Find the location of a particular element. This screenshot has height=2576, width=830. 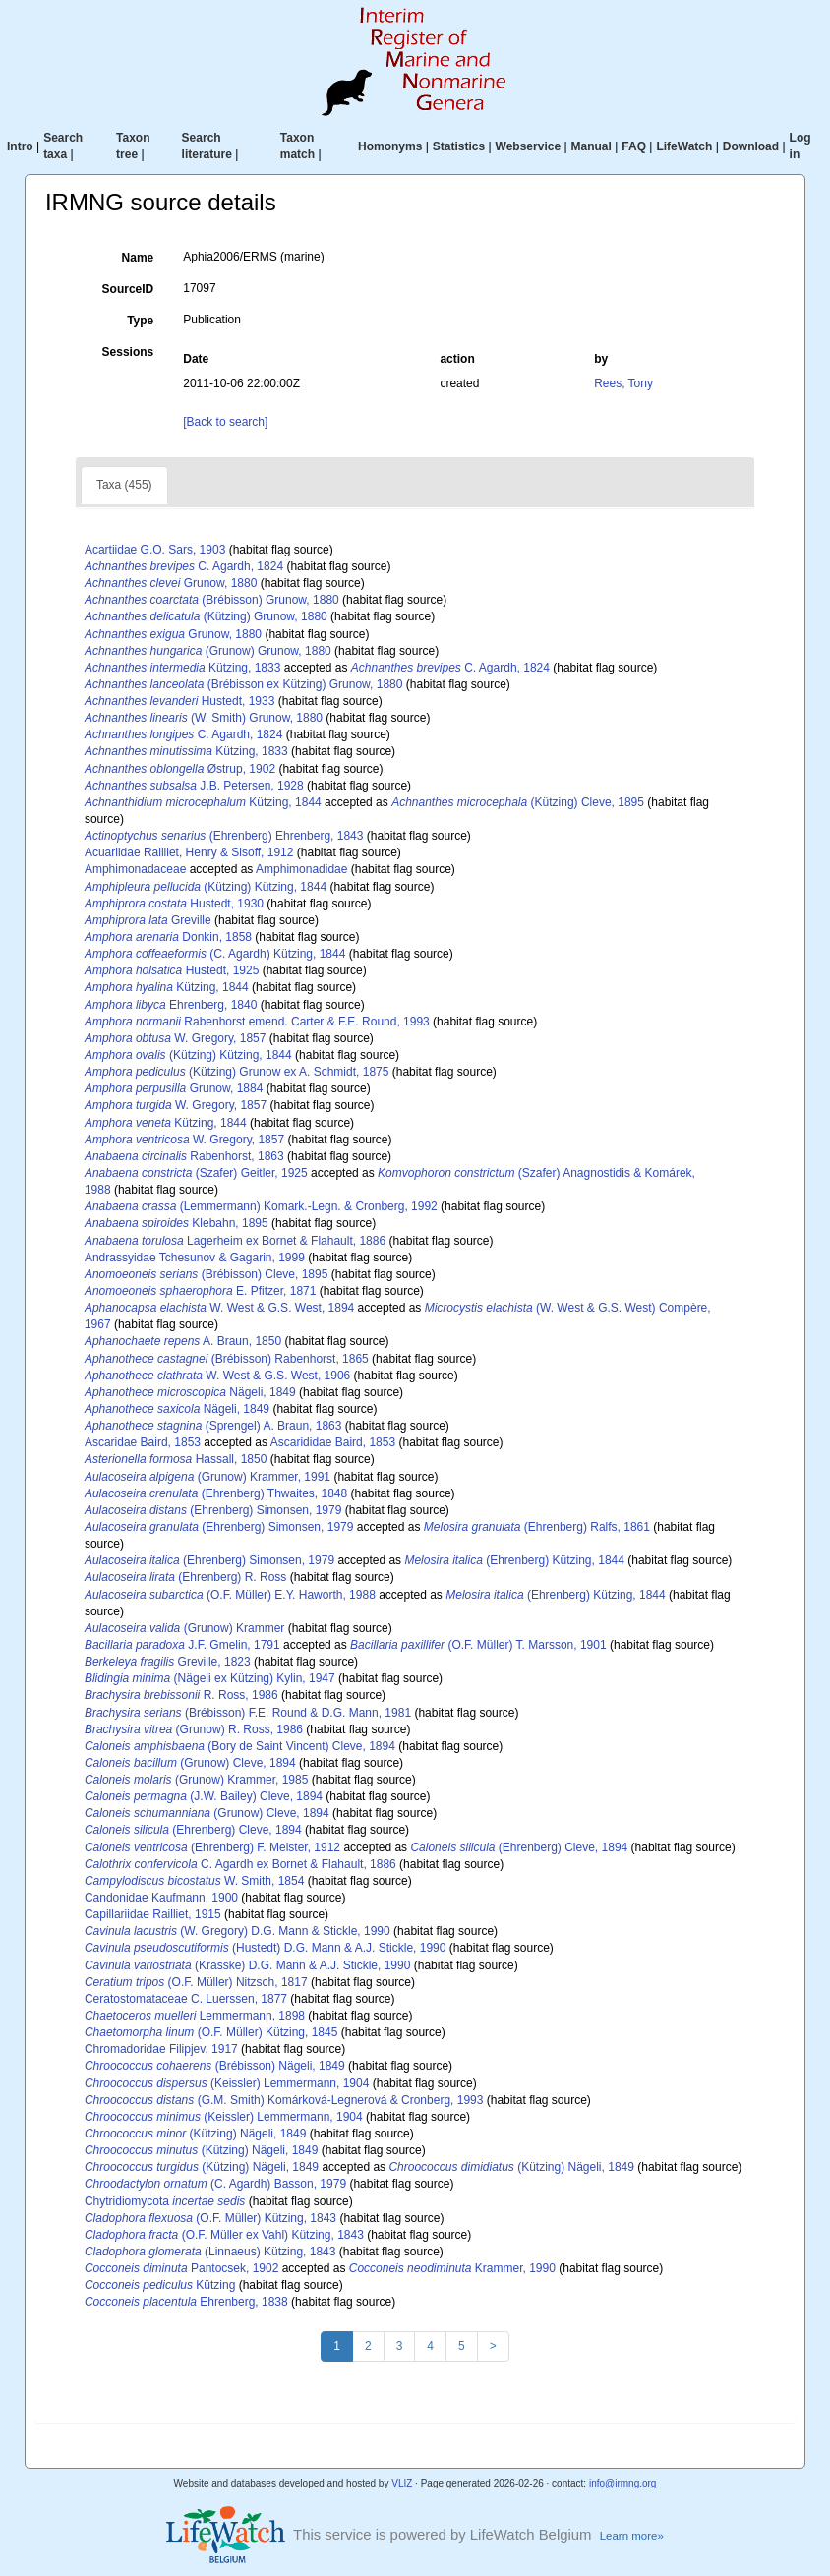

(Ehrenberg) Simonsen, 1979 is located at coordinates (213, 1510).